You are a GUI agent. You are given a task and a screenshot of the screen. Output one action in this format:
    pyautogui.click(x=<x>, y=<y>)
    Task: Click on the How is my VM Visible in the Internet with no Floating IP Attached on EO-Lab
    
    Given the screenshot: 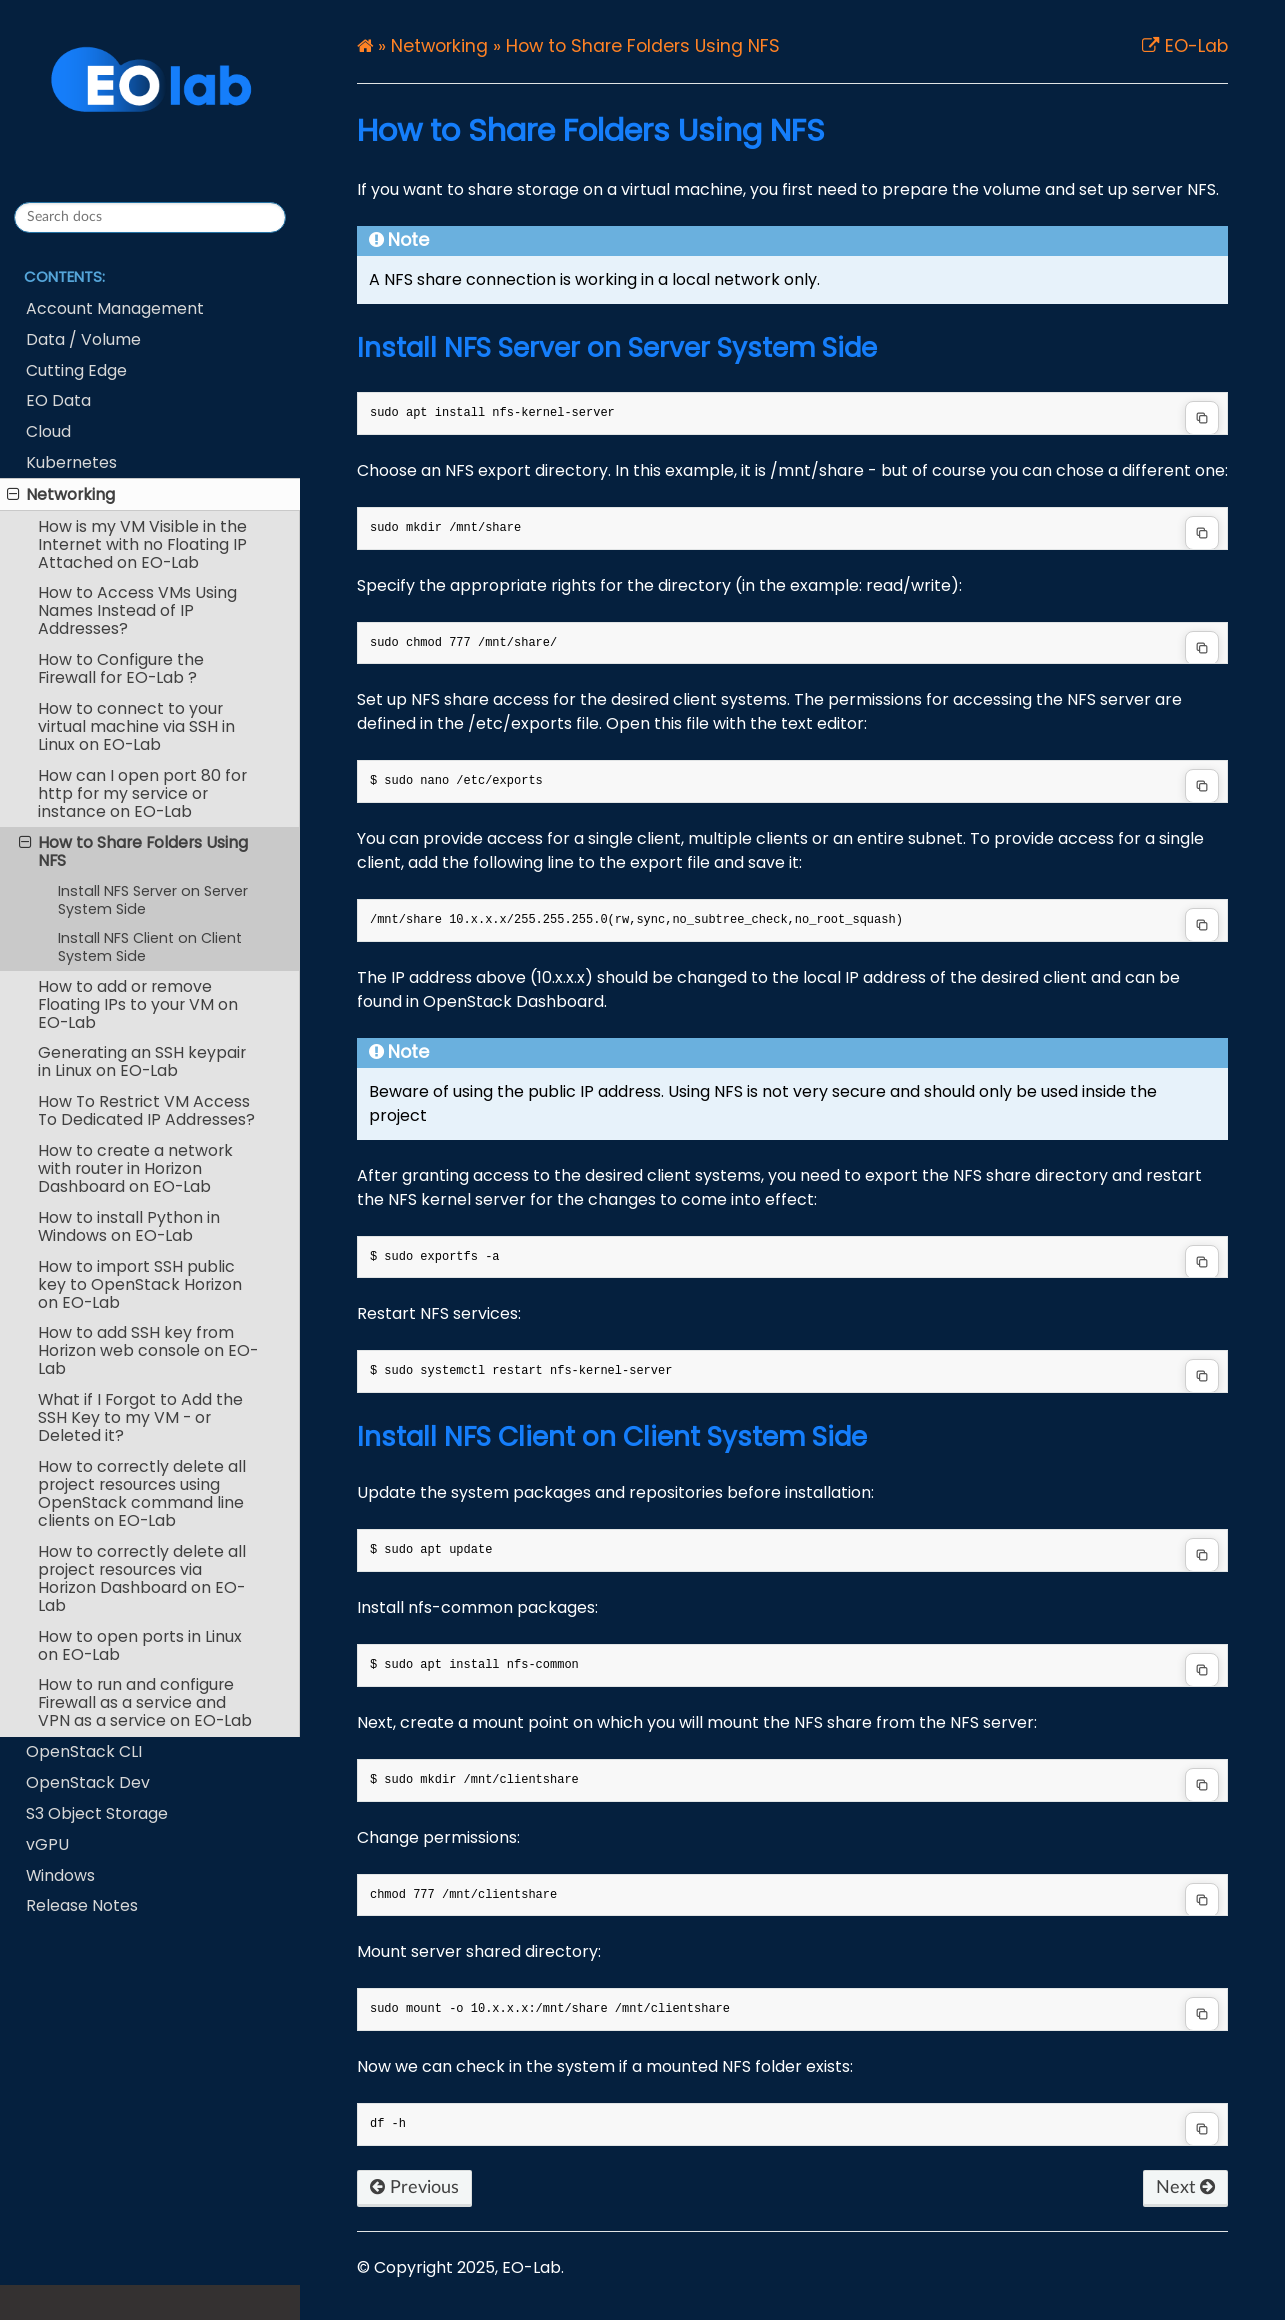 What is the action you would take?
    pyautogui.click(x=142, y=544)
    